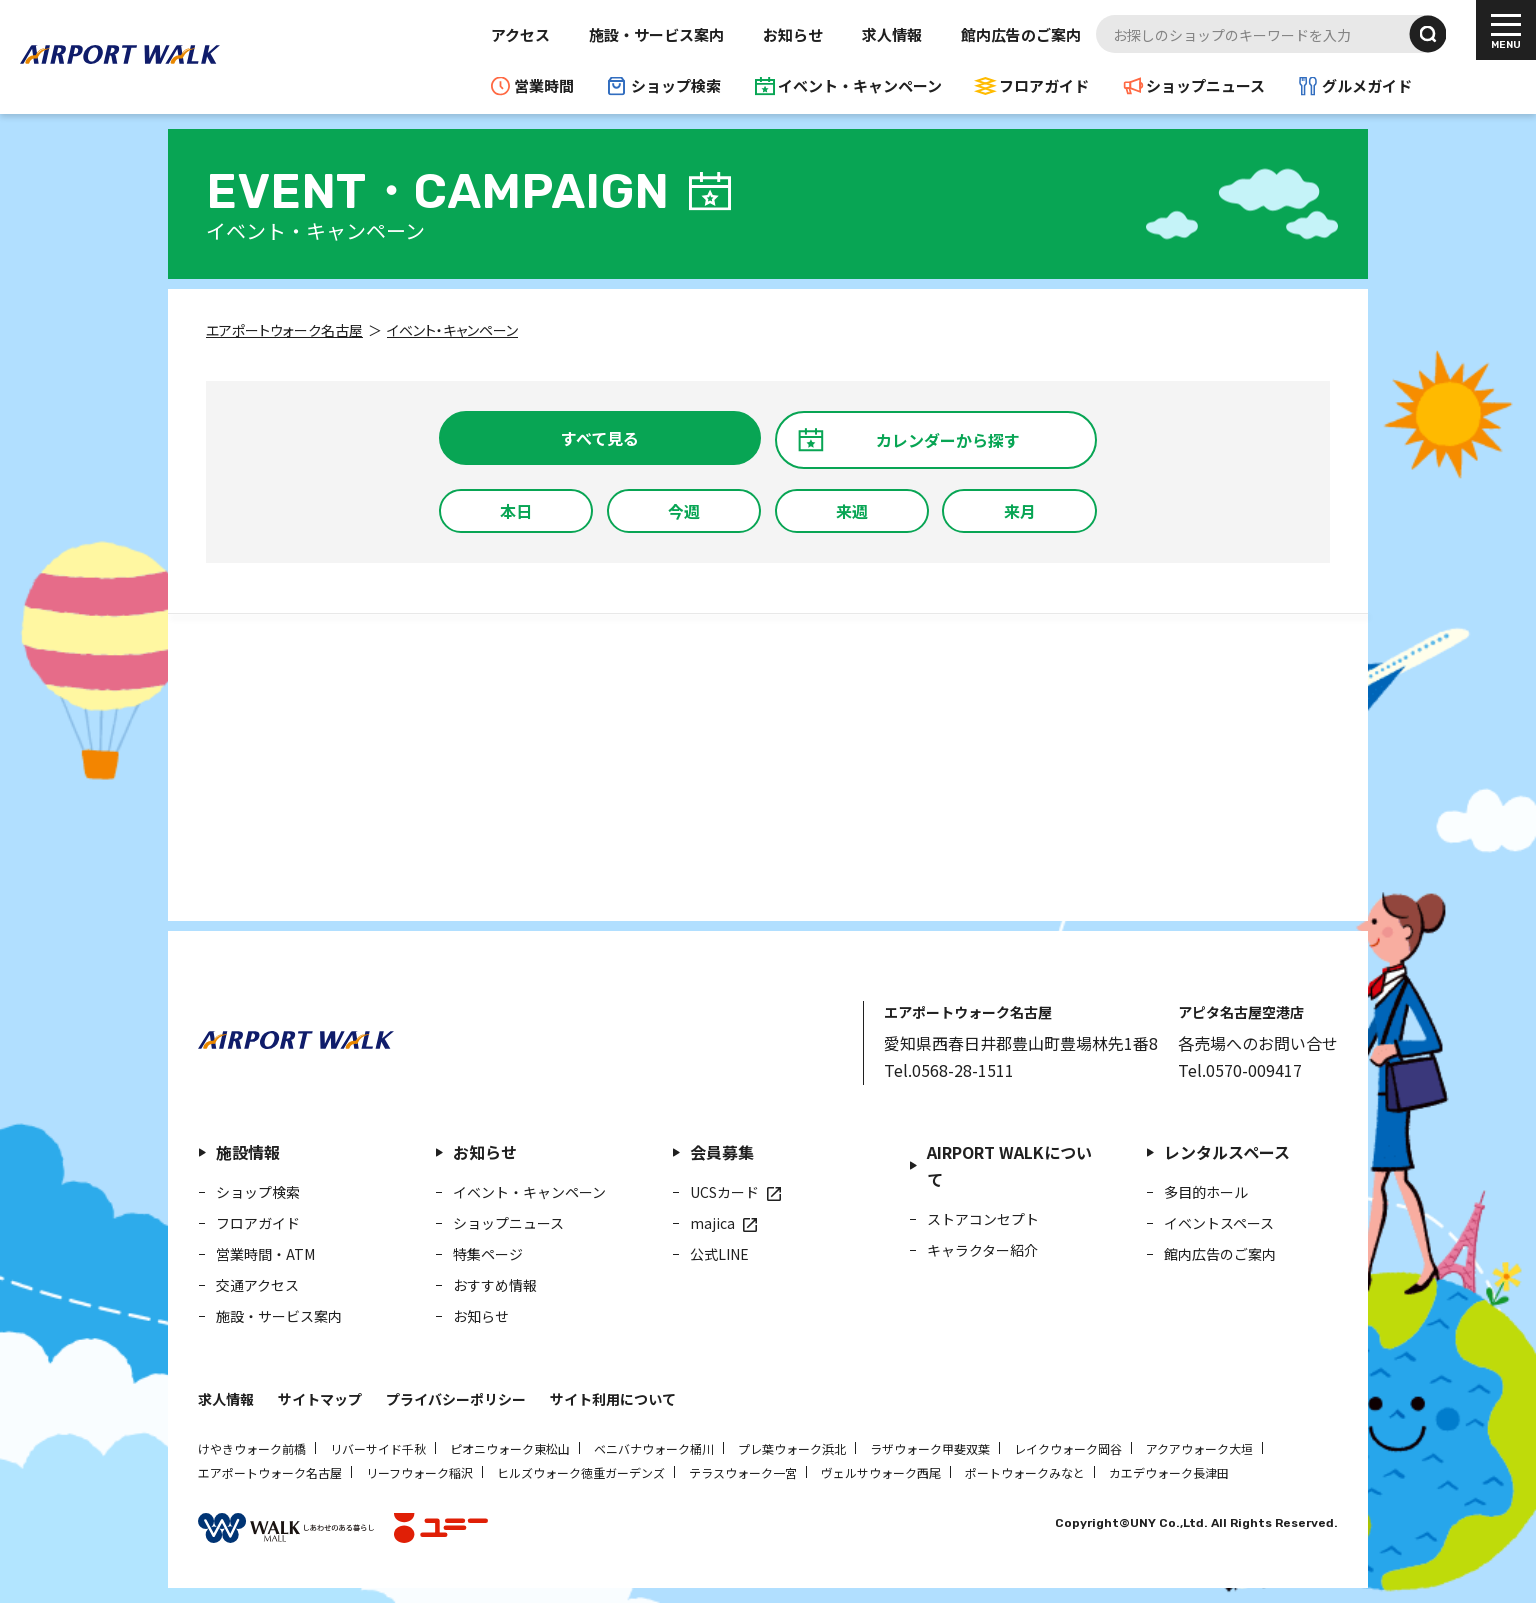  Describe the element at coordinates (860, 85) in the screenshot. I see `イベント・キャンペーン` at that location.